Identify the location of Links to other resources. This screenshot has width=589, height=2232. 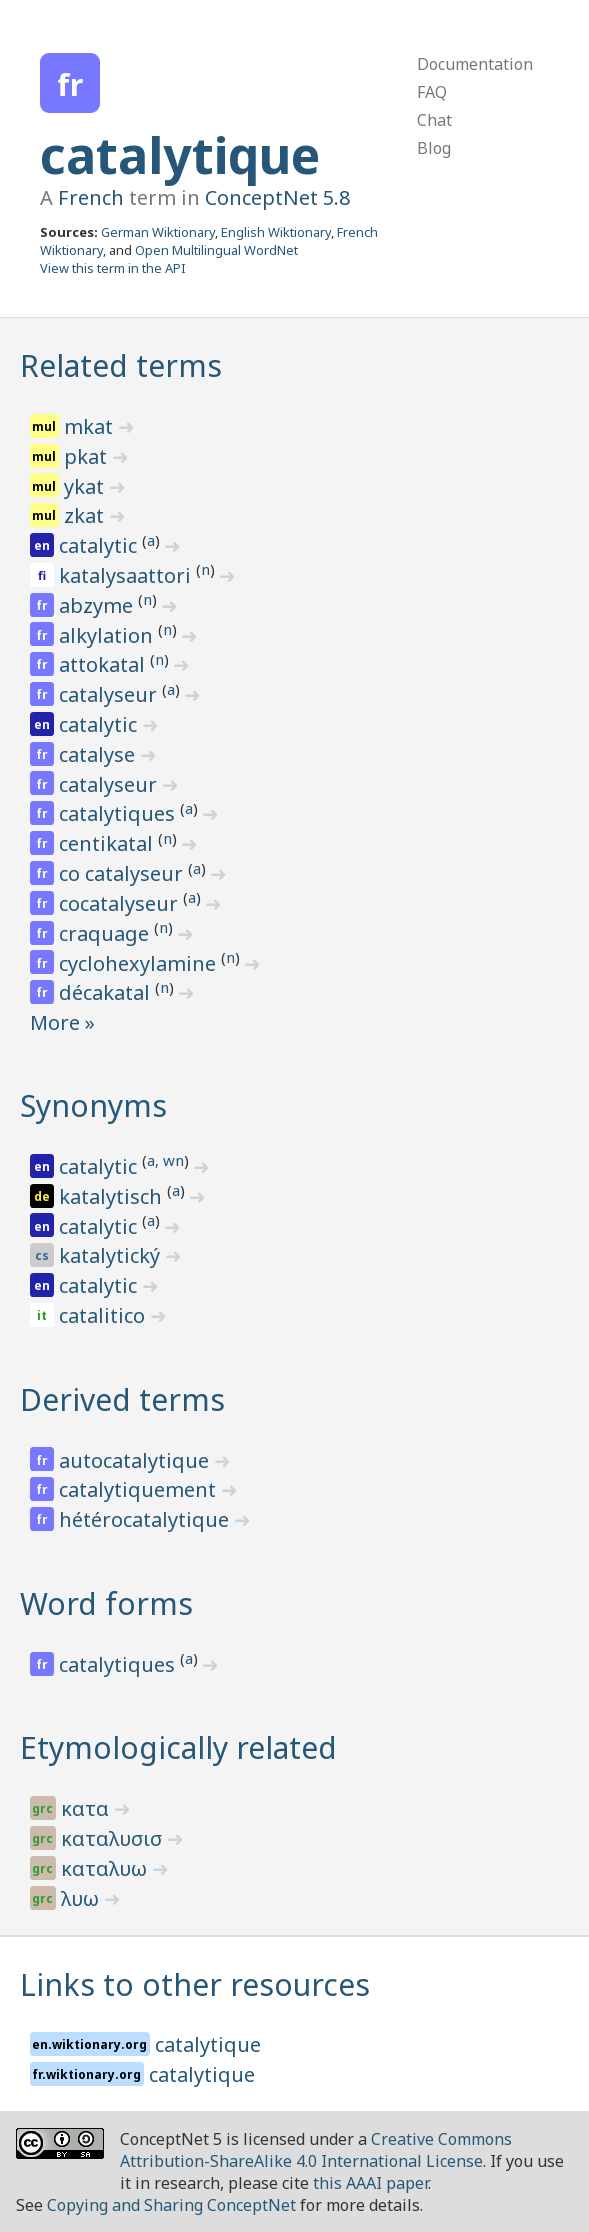
(195, 1984).